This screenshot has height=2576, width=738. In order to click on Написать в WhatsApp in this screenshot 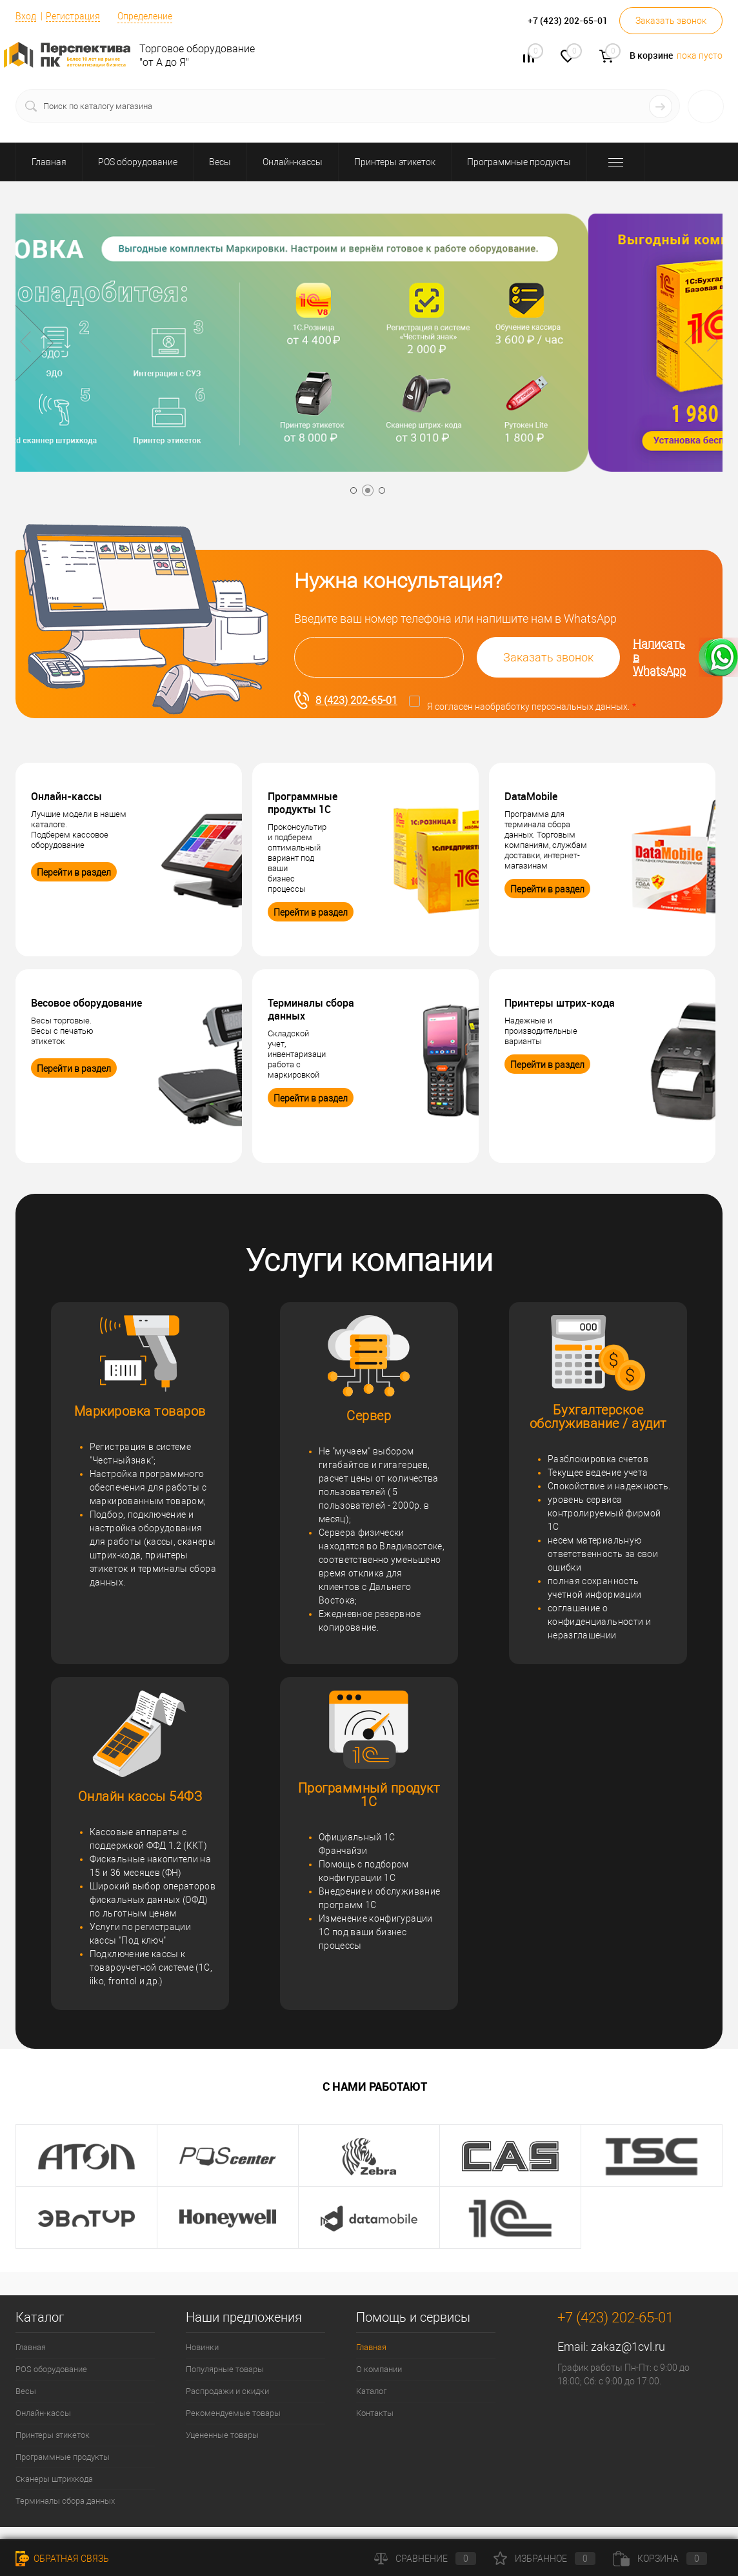, I will do `click(685, 657)`.